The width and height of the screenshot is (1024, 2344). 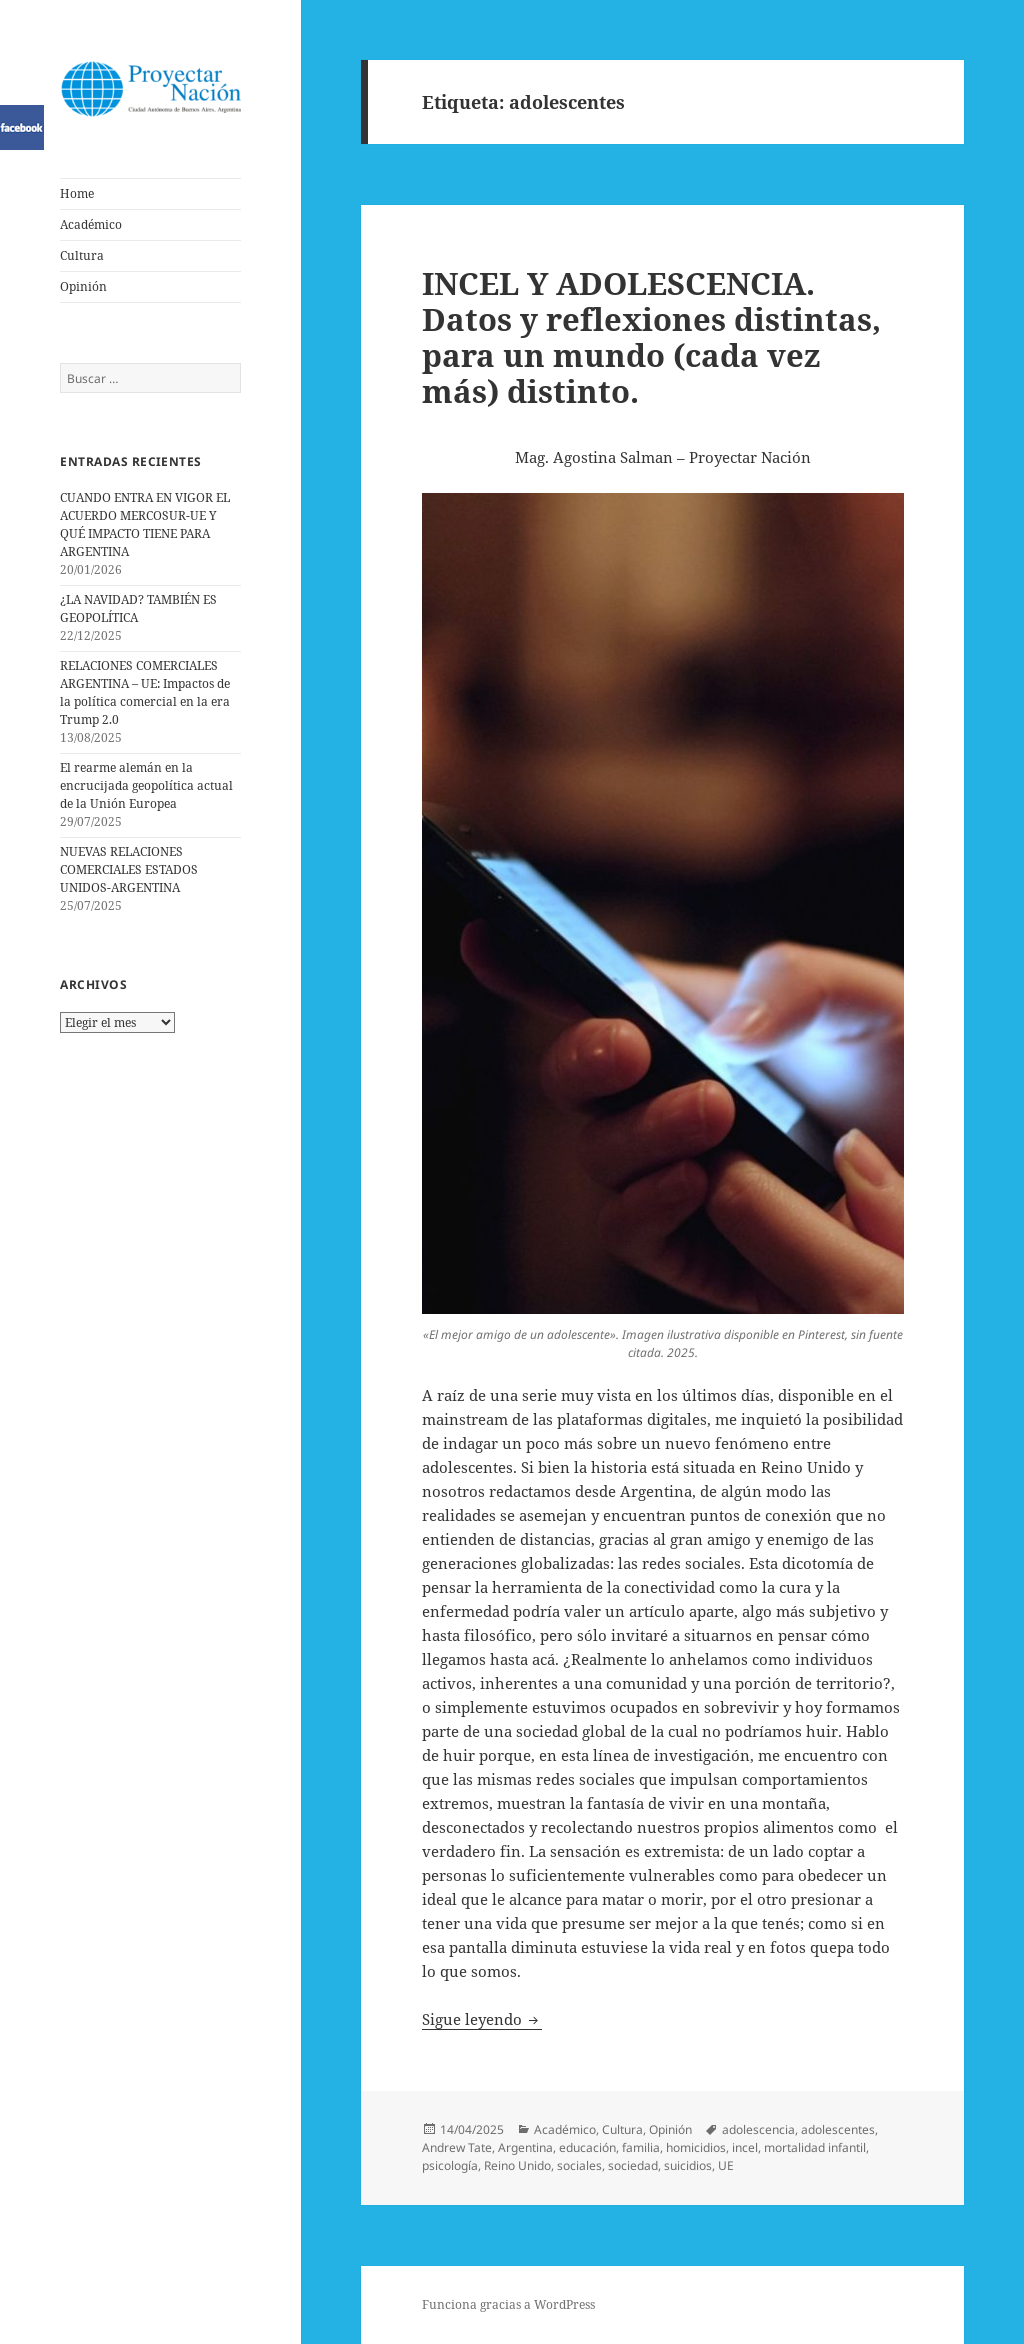 I want to click on adolescencia, so click(x=758, y=2129).